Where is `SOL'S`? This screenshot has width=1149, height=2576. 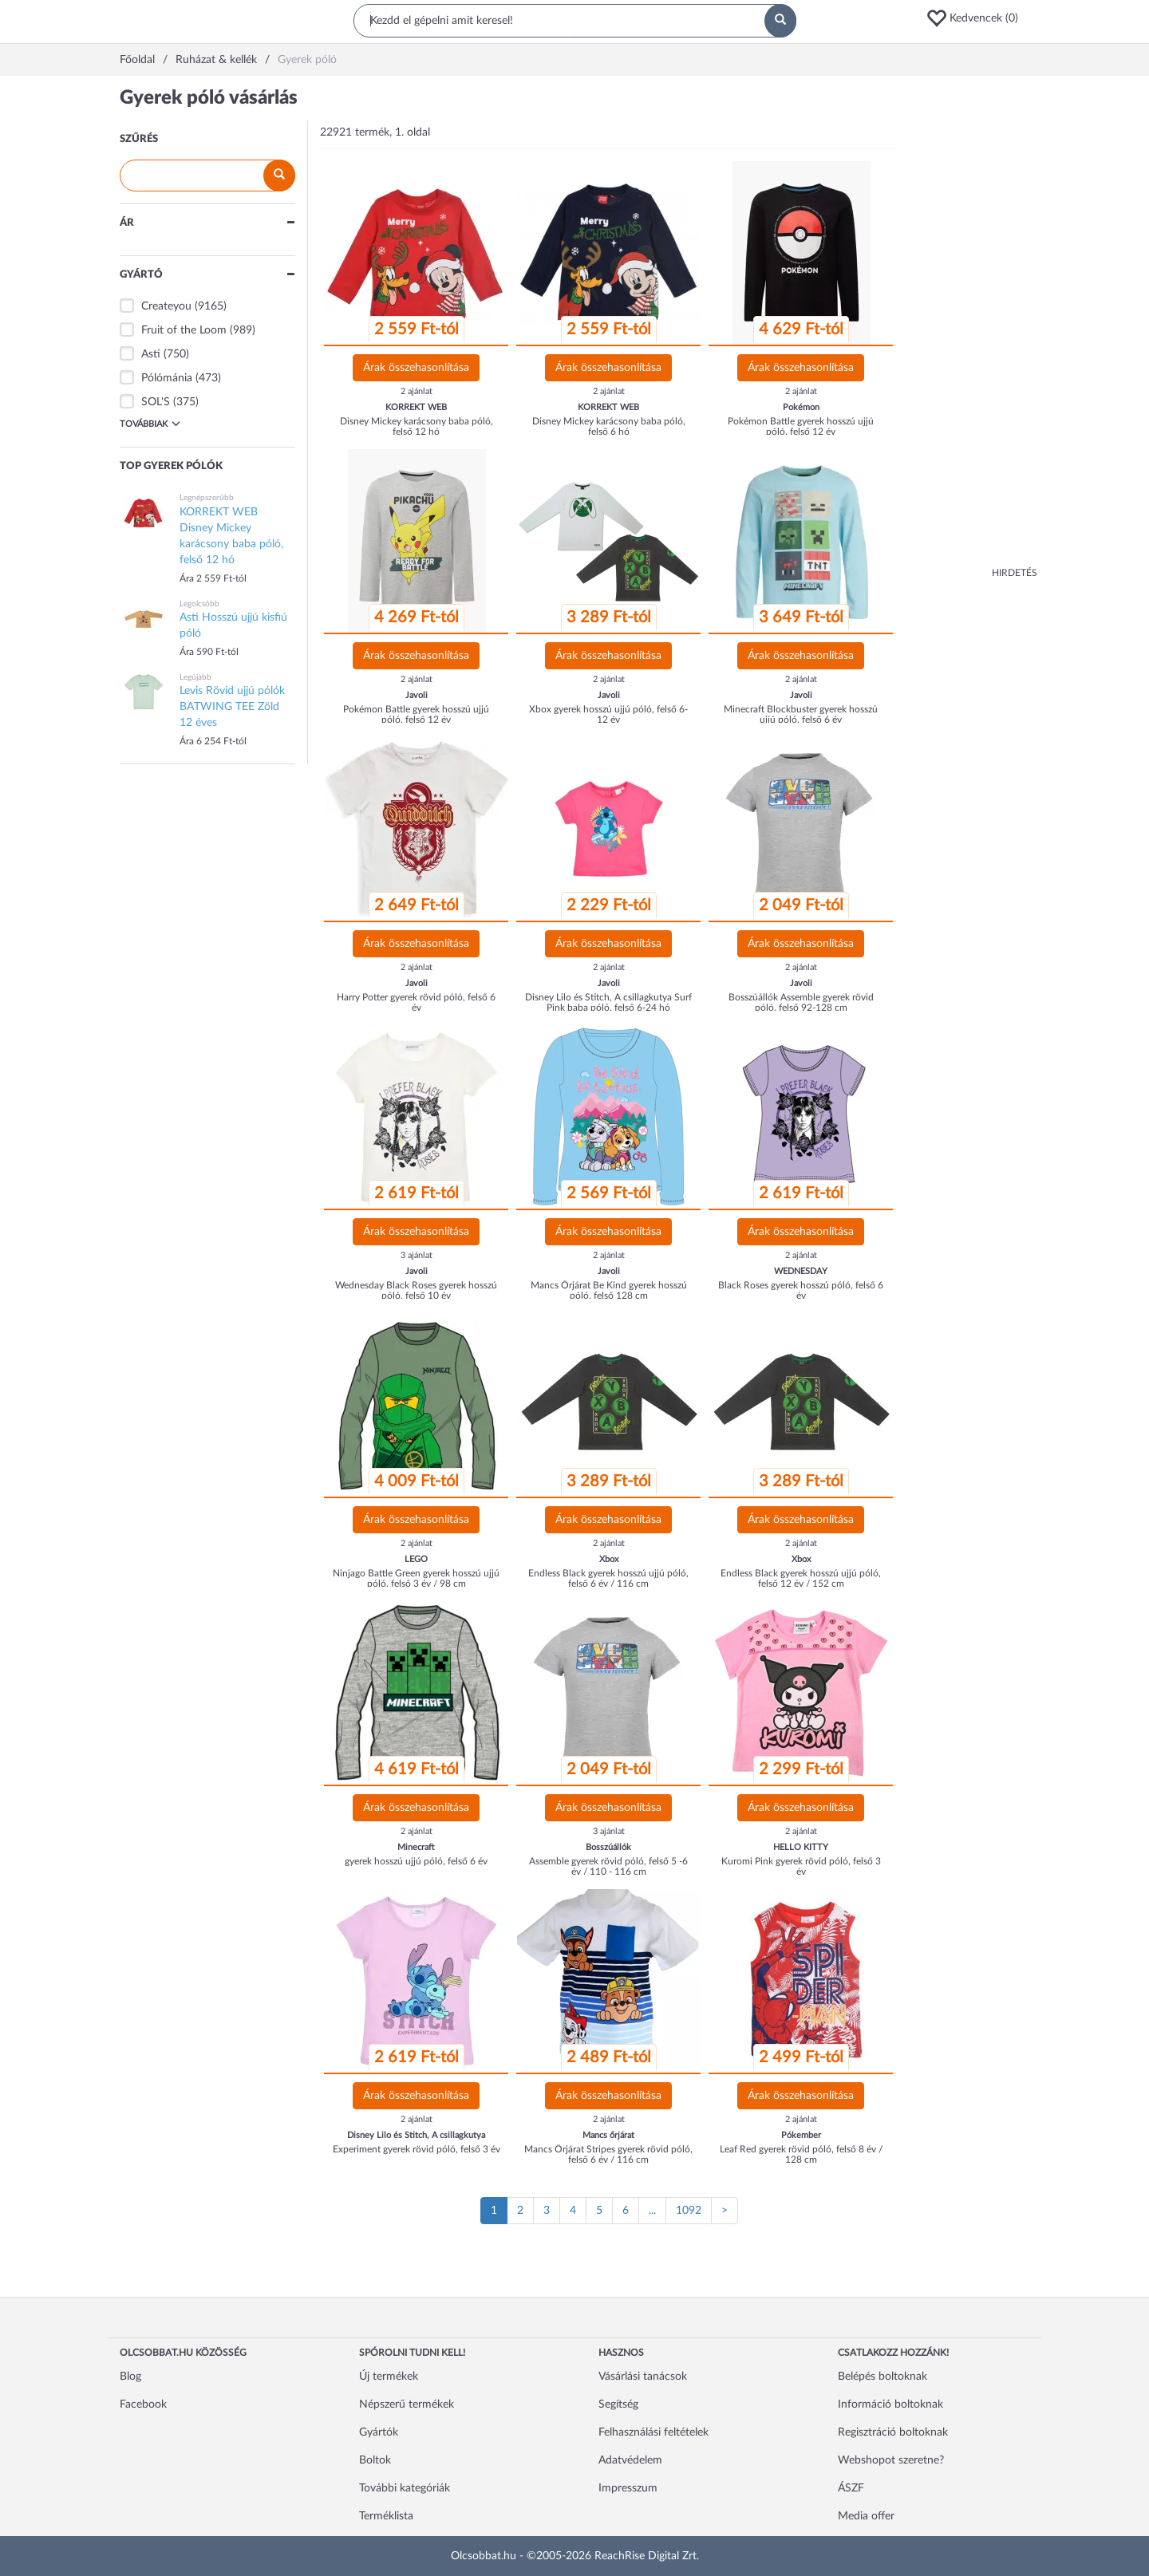
SOL'S is located at coordinates (155, 402).